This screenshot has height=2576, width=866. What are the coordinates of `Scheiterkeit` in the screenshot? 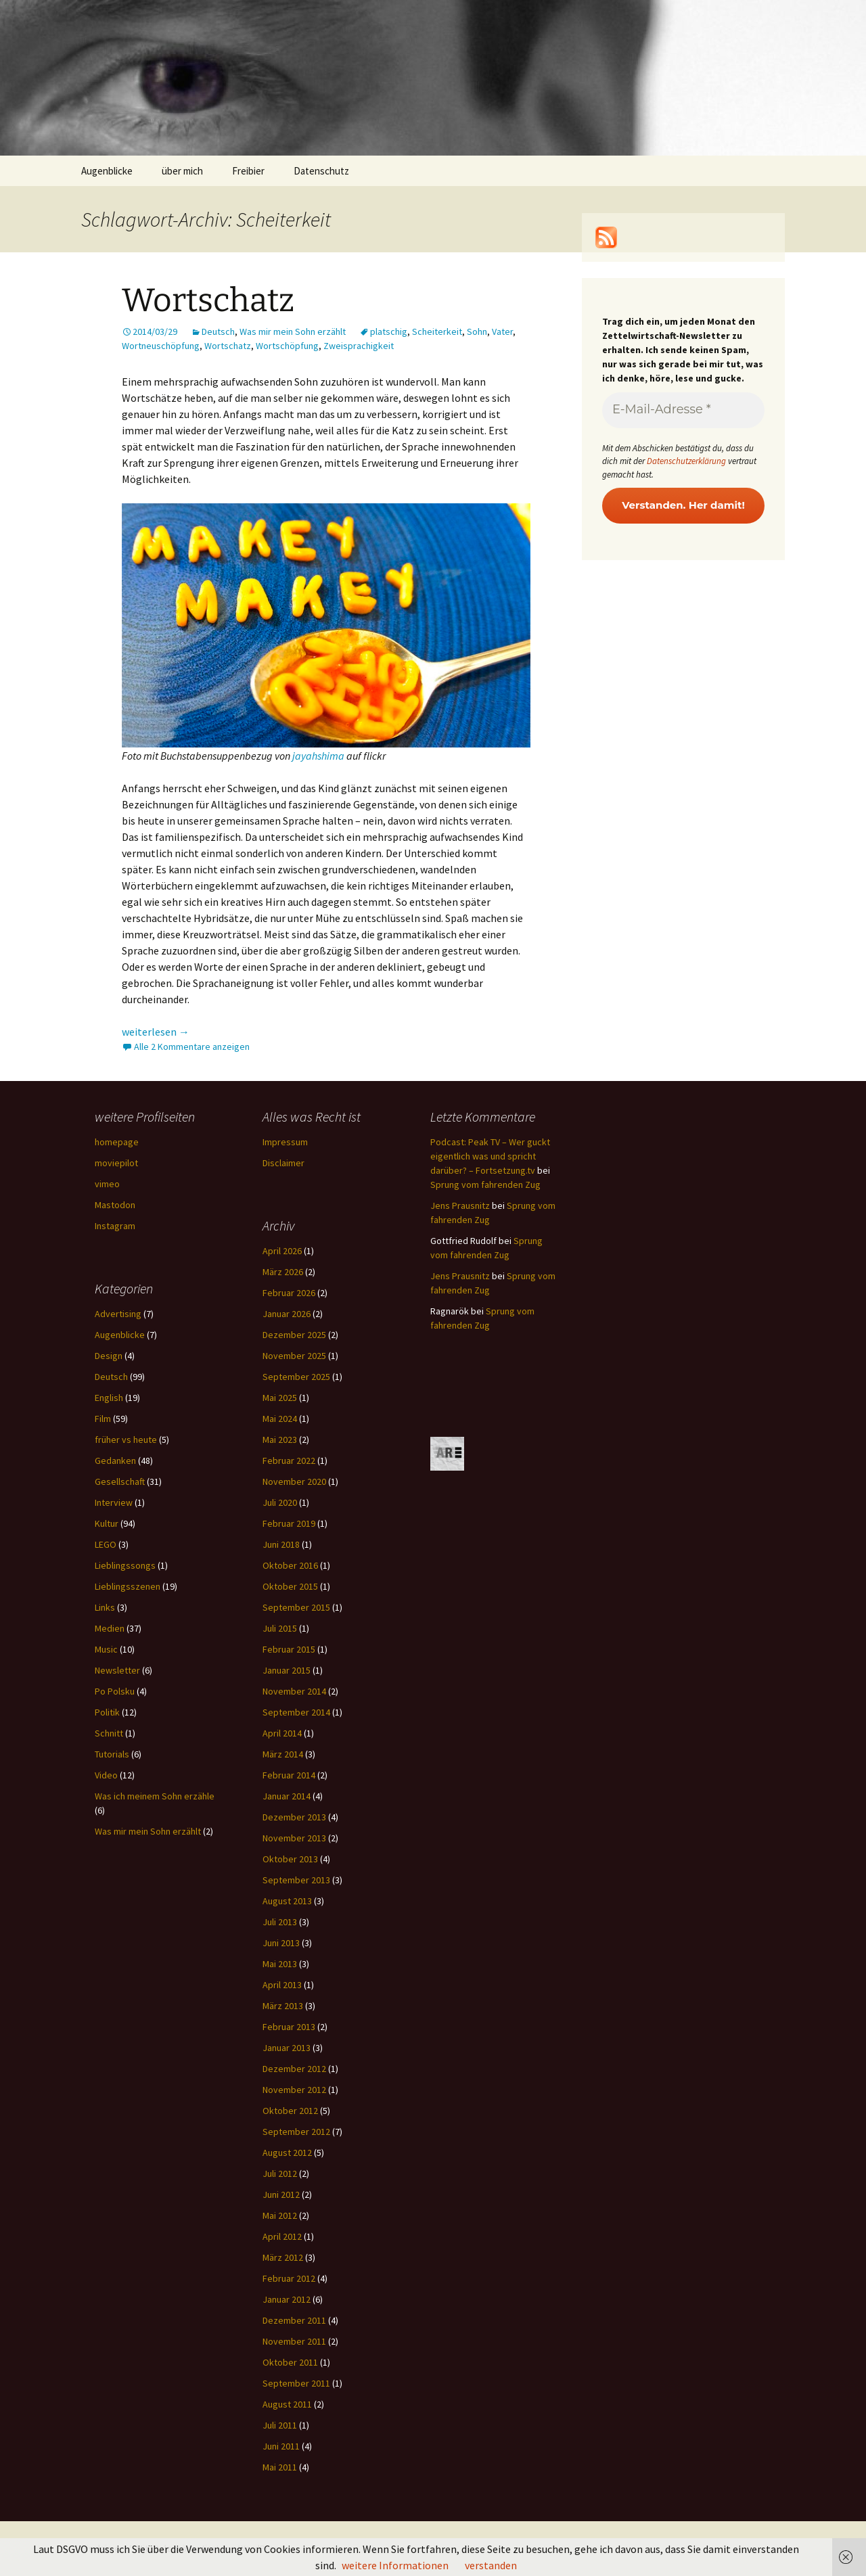 It's located at (437, 331).